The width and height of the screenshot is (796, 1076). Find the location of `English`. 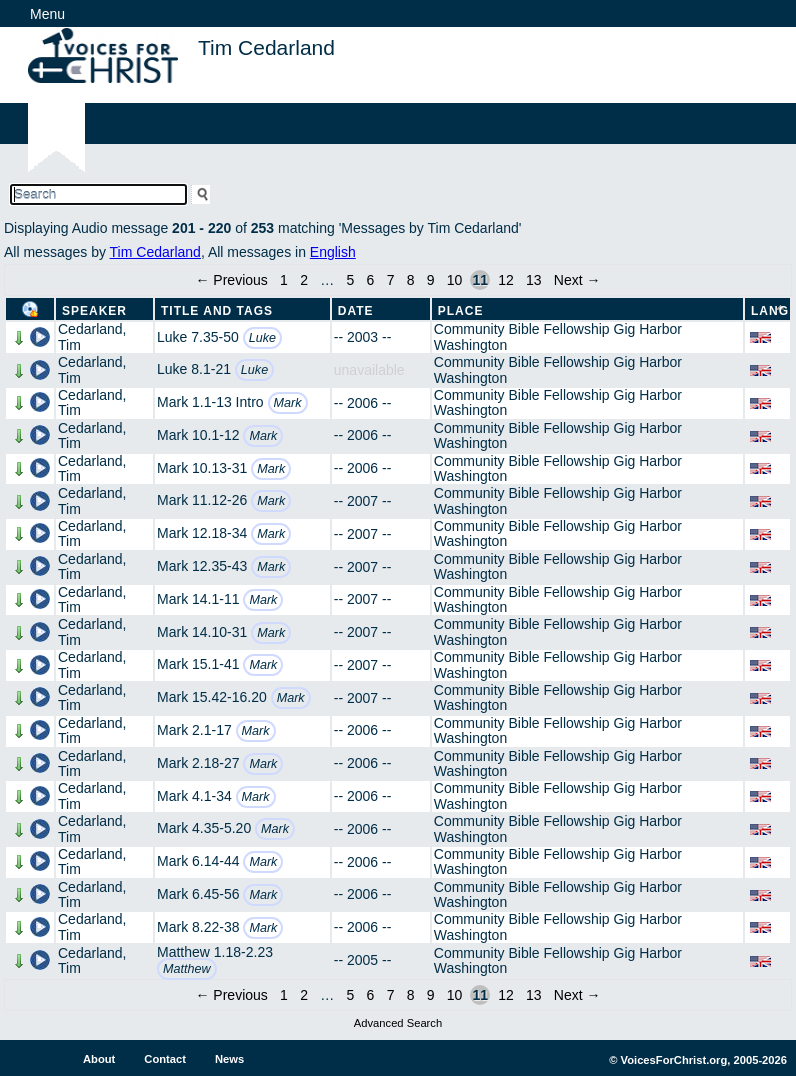

English is located at coordinates (333, 252).